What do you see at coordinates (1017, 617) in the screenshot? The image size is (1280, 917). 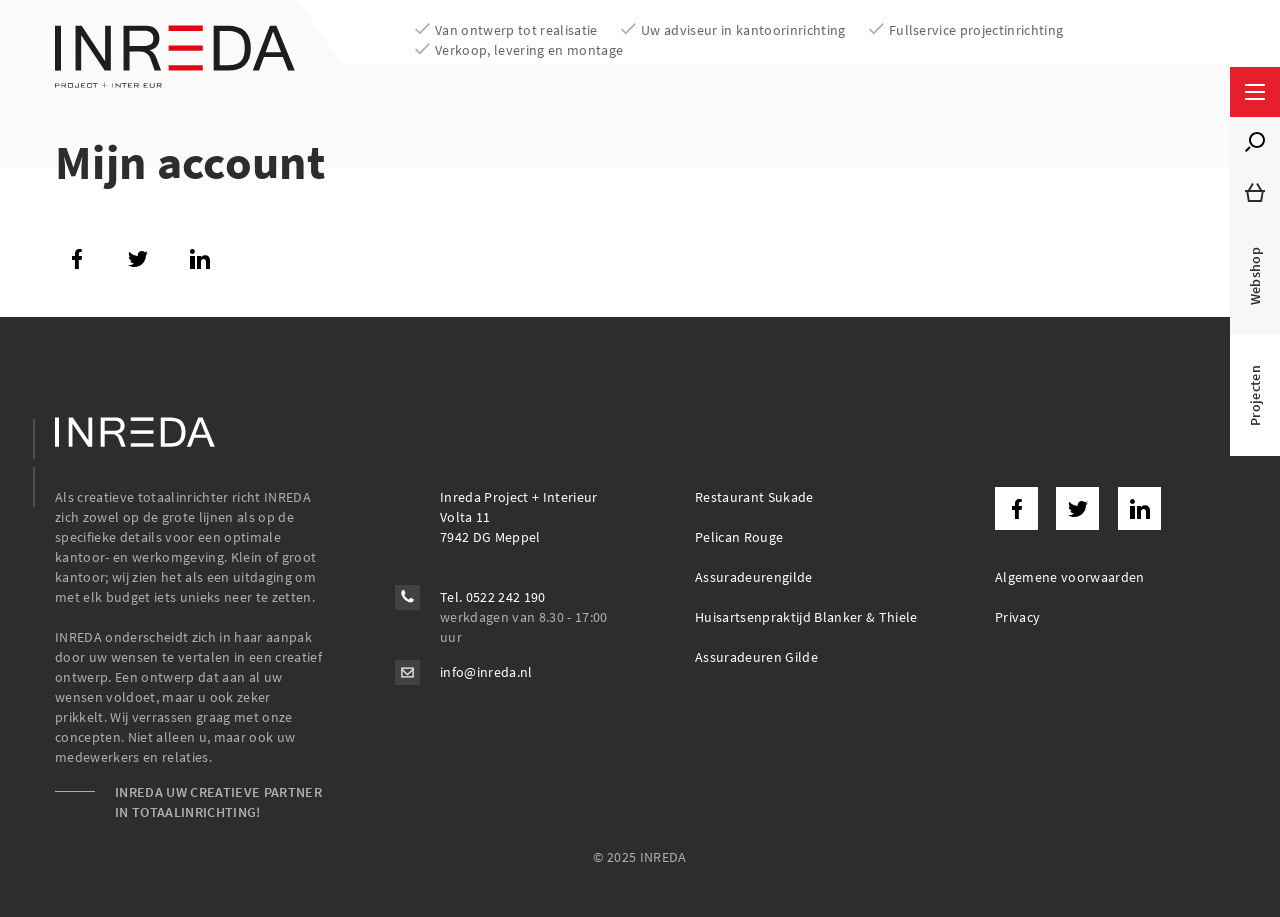 I see `Privacy` at bounding box center [1017, 617].